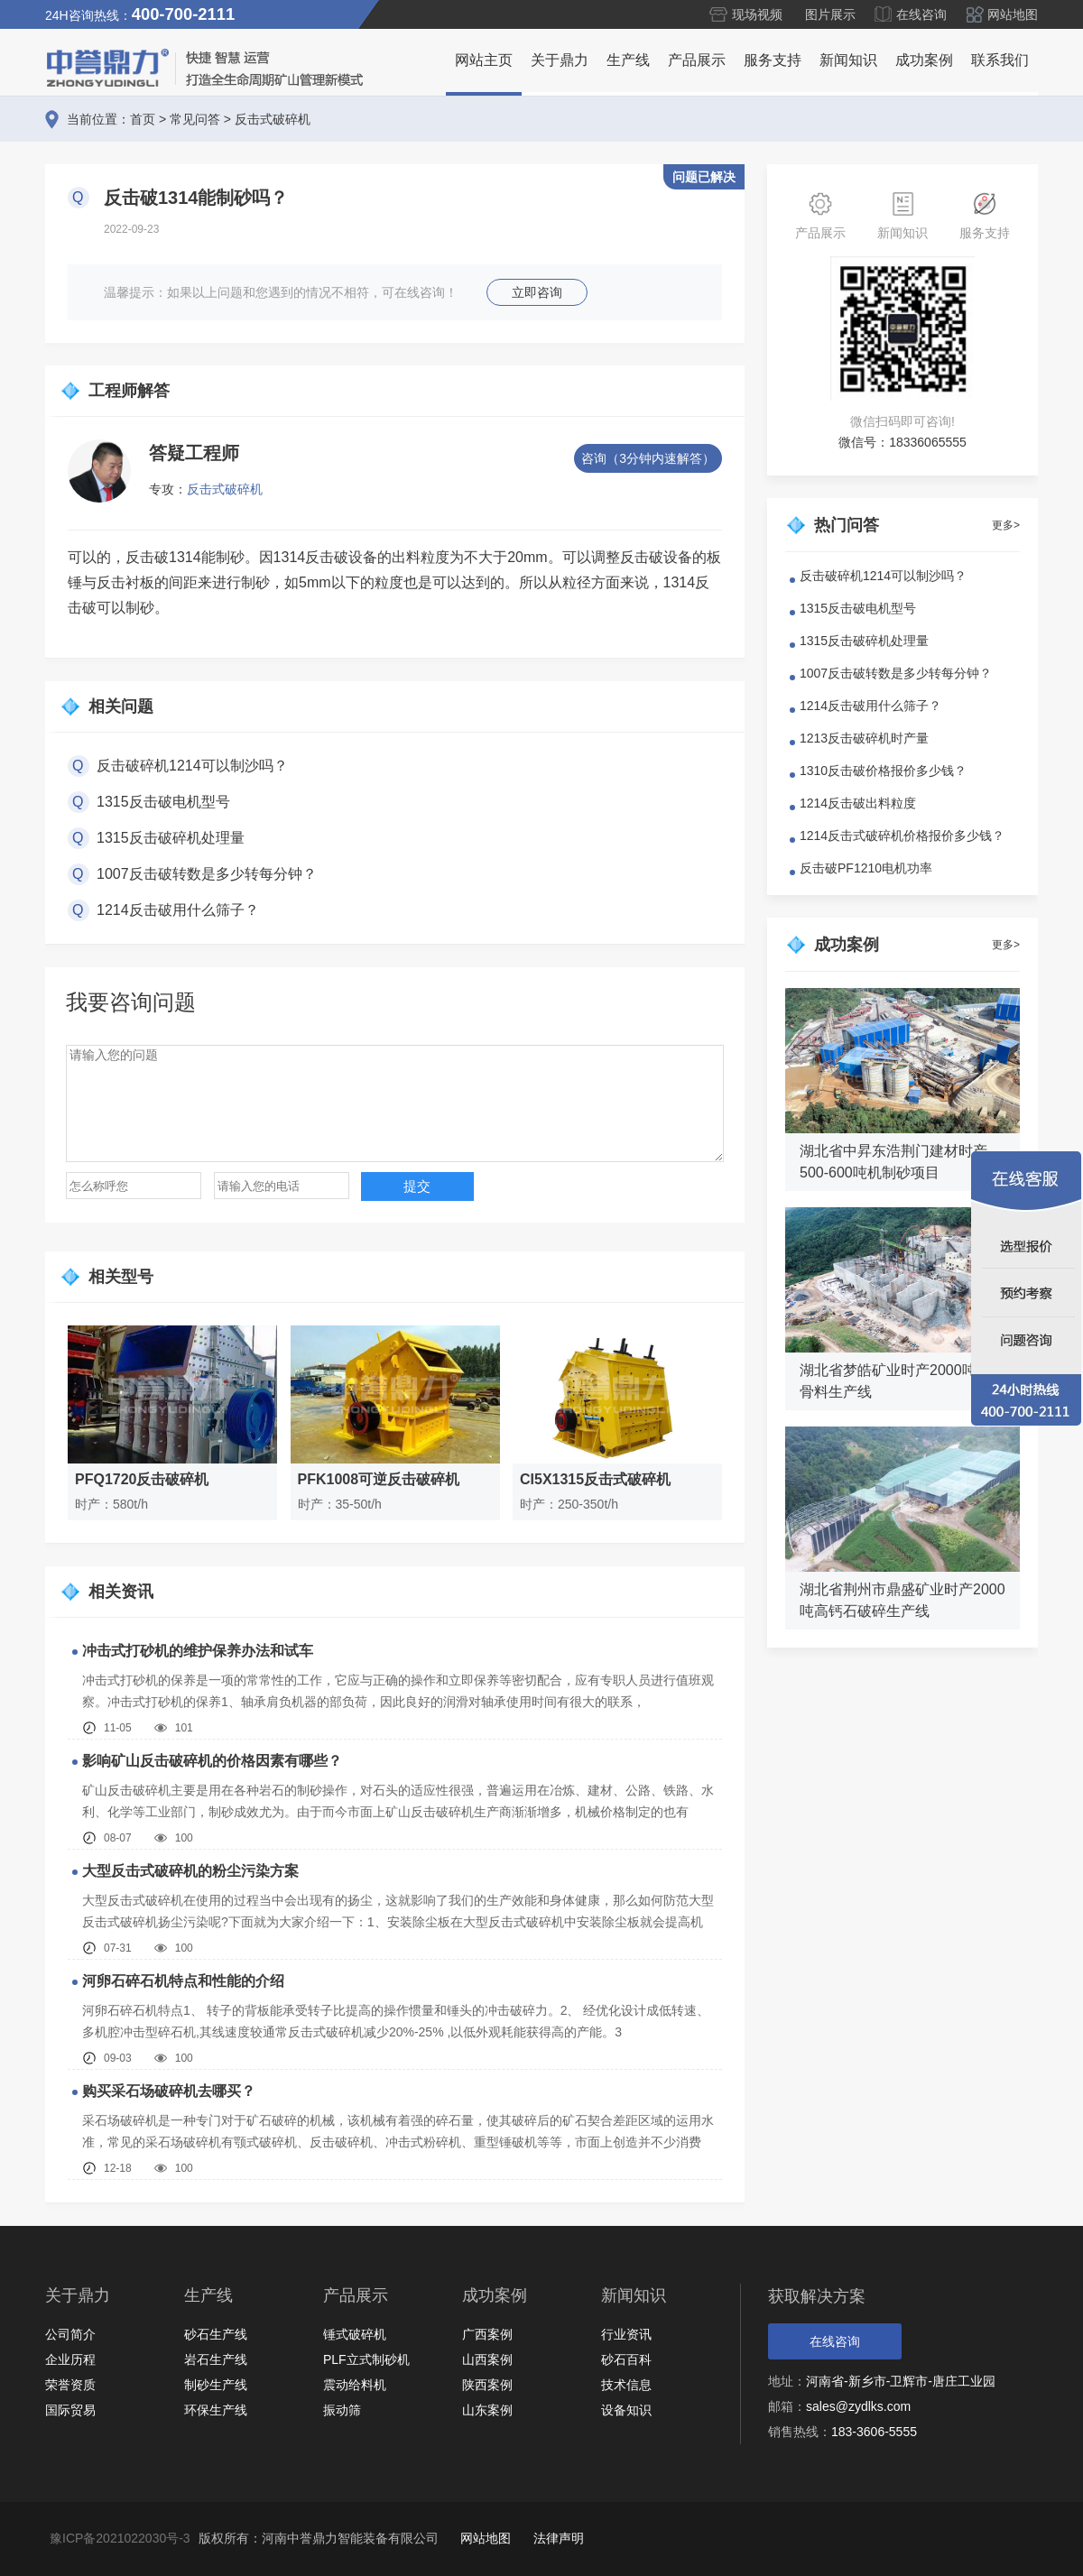 Image resolution: width=1083 pixels, height=2576 pixels. Describe the element at coordinates (902, 835) in the screenshot. I see `1214反击式破碎机价格报价多少钱？` at that location.